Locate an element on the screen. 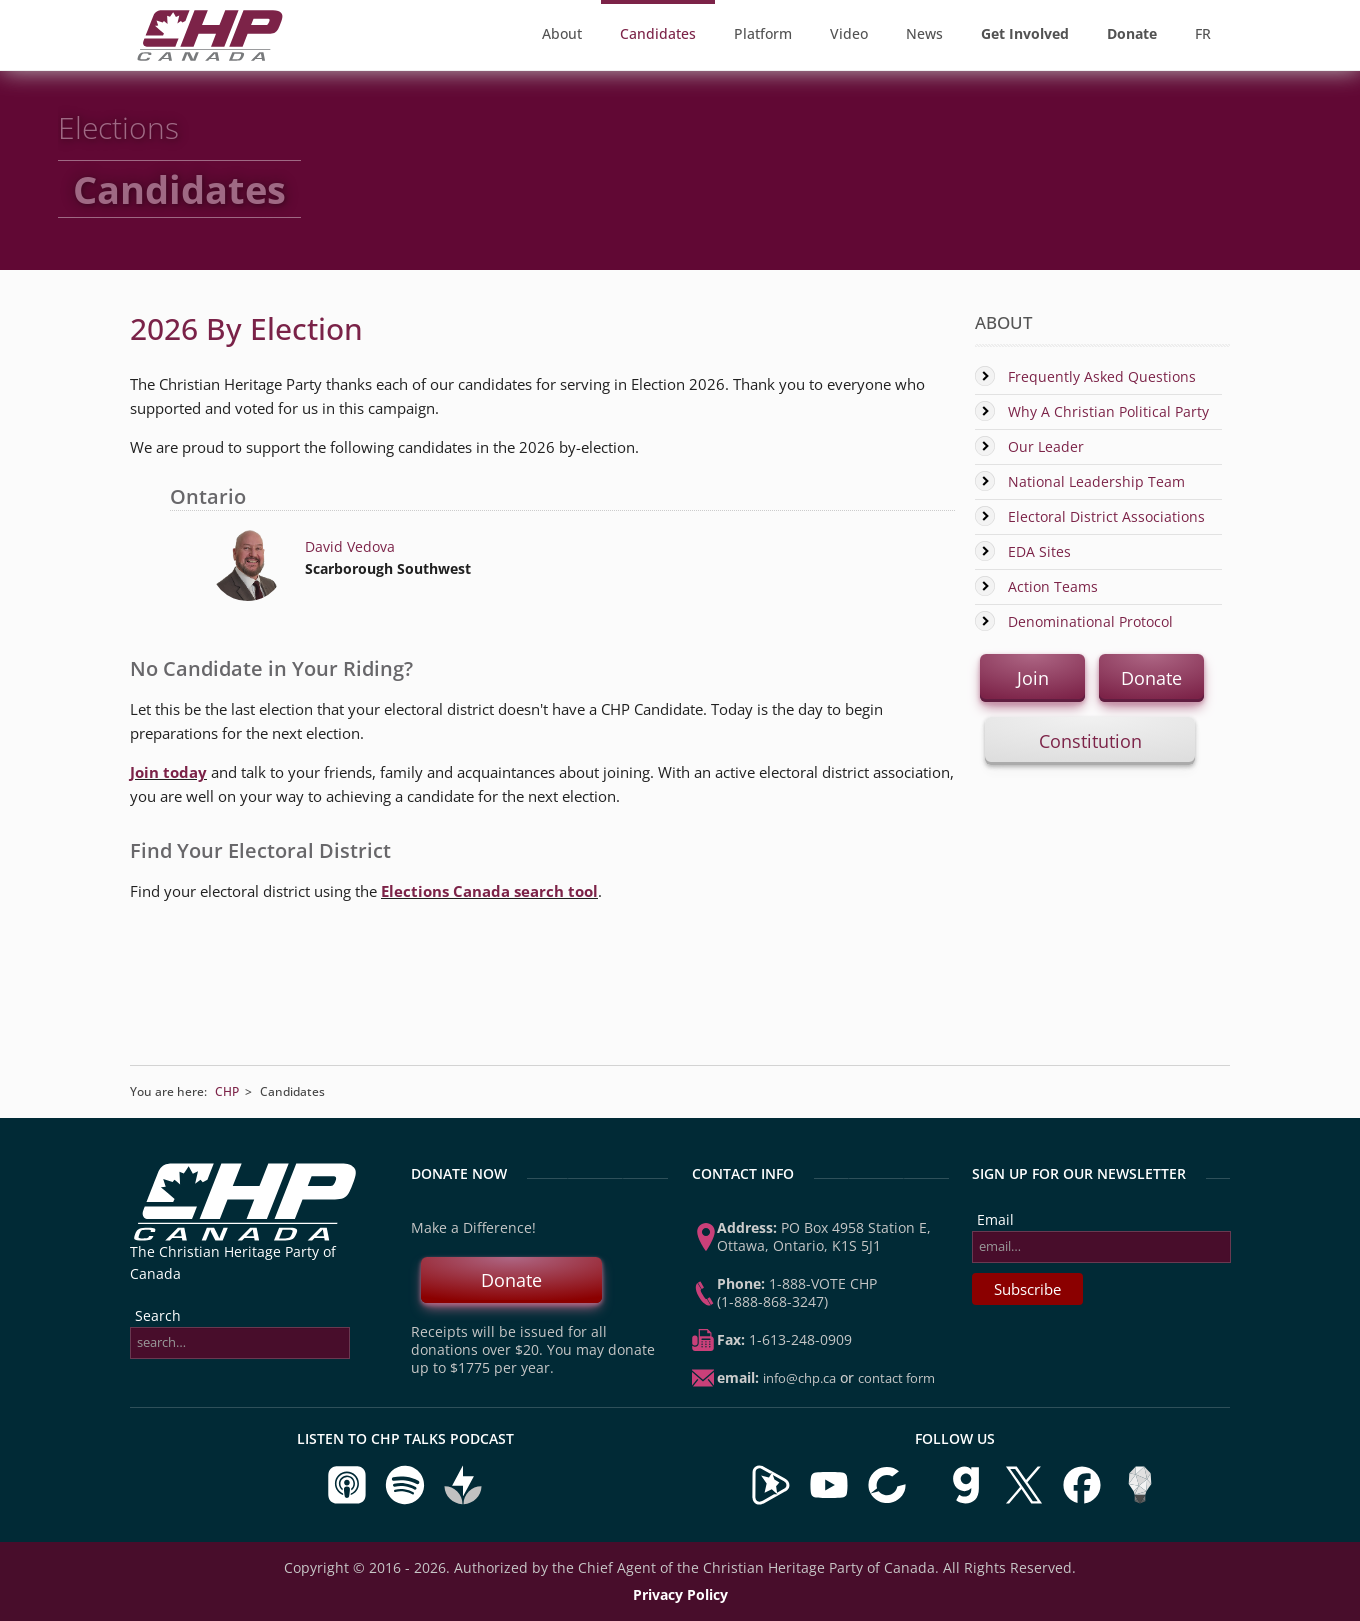  [Visit us on X] is located at coordinates (1026, 1500).